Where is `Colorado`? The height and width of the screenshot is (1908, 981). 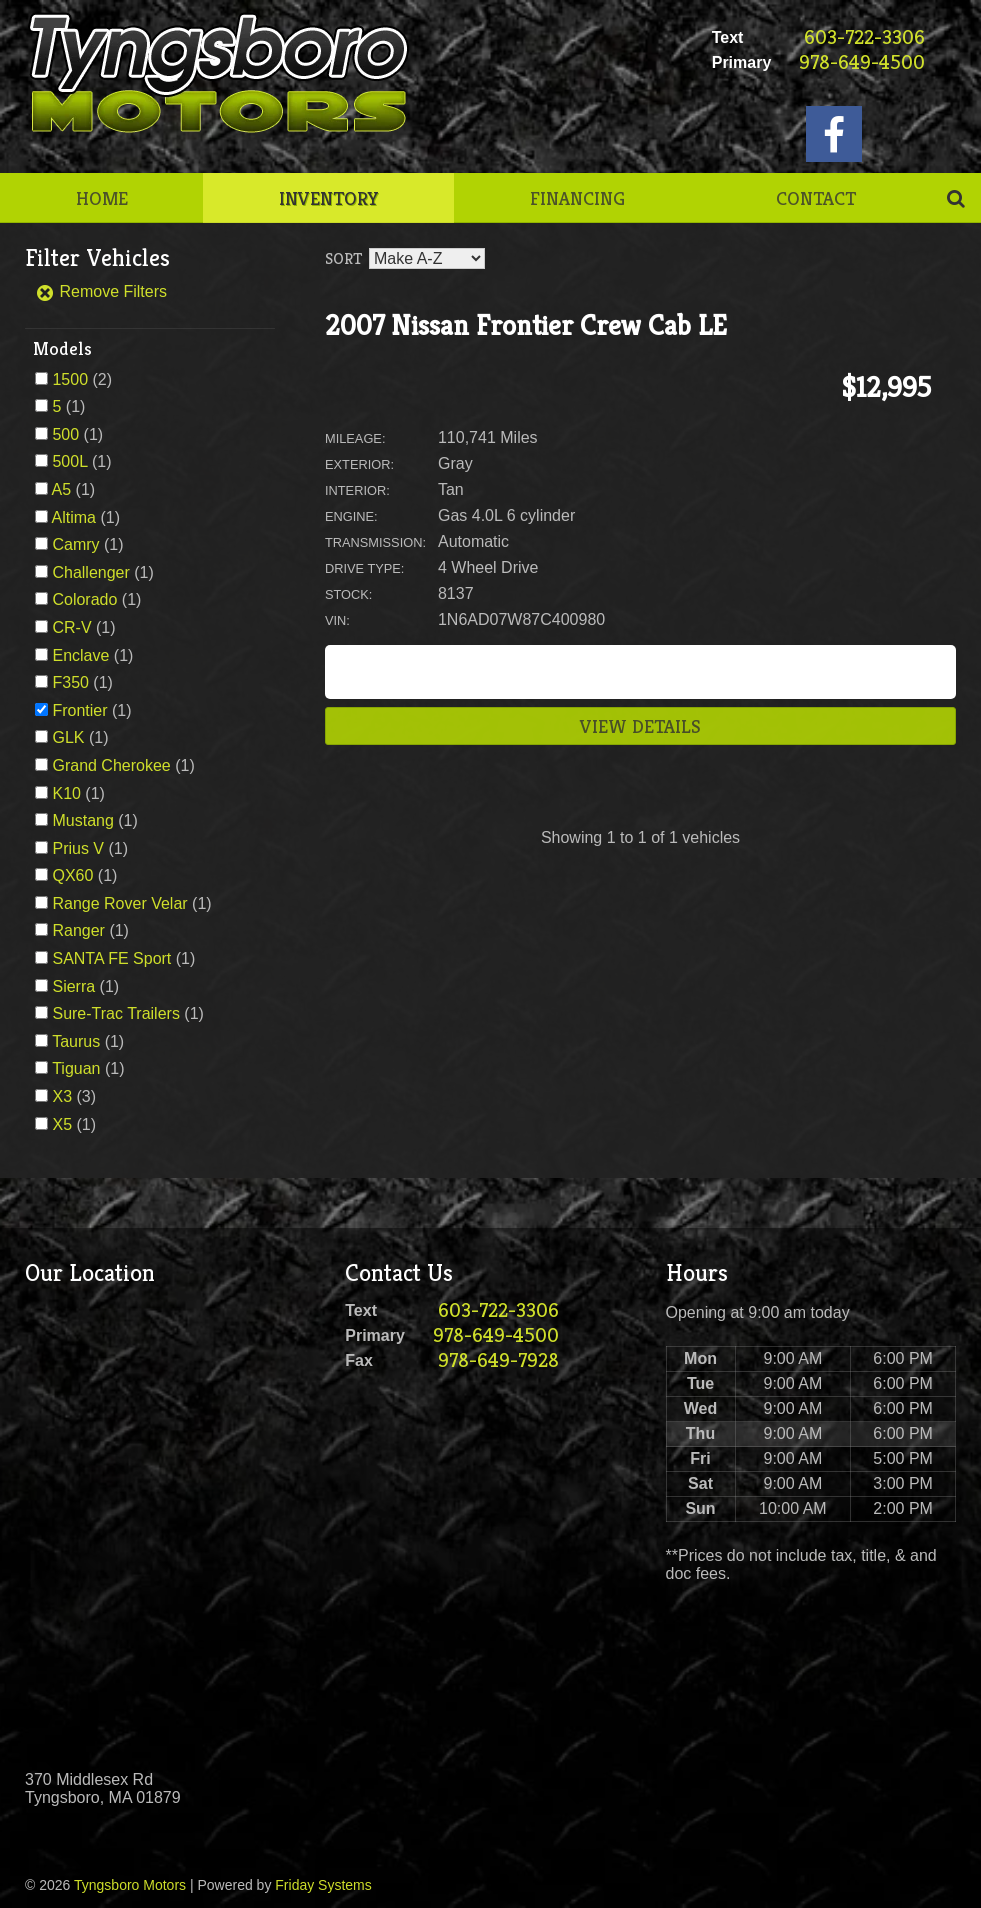
Colorado is located at coordinates (84, 599).